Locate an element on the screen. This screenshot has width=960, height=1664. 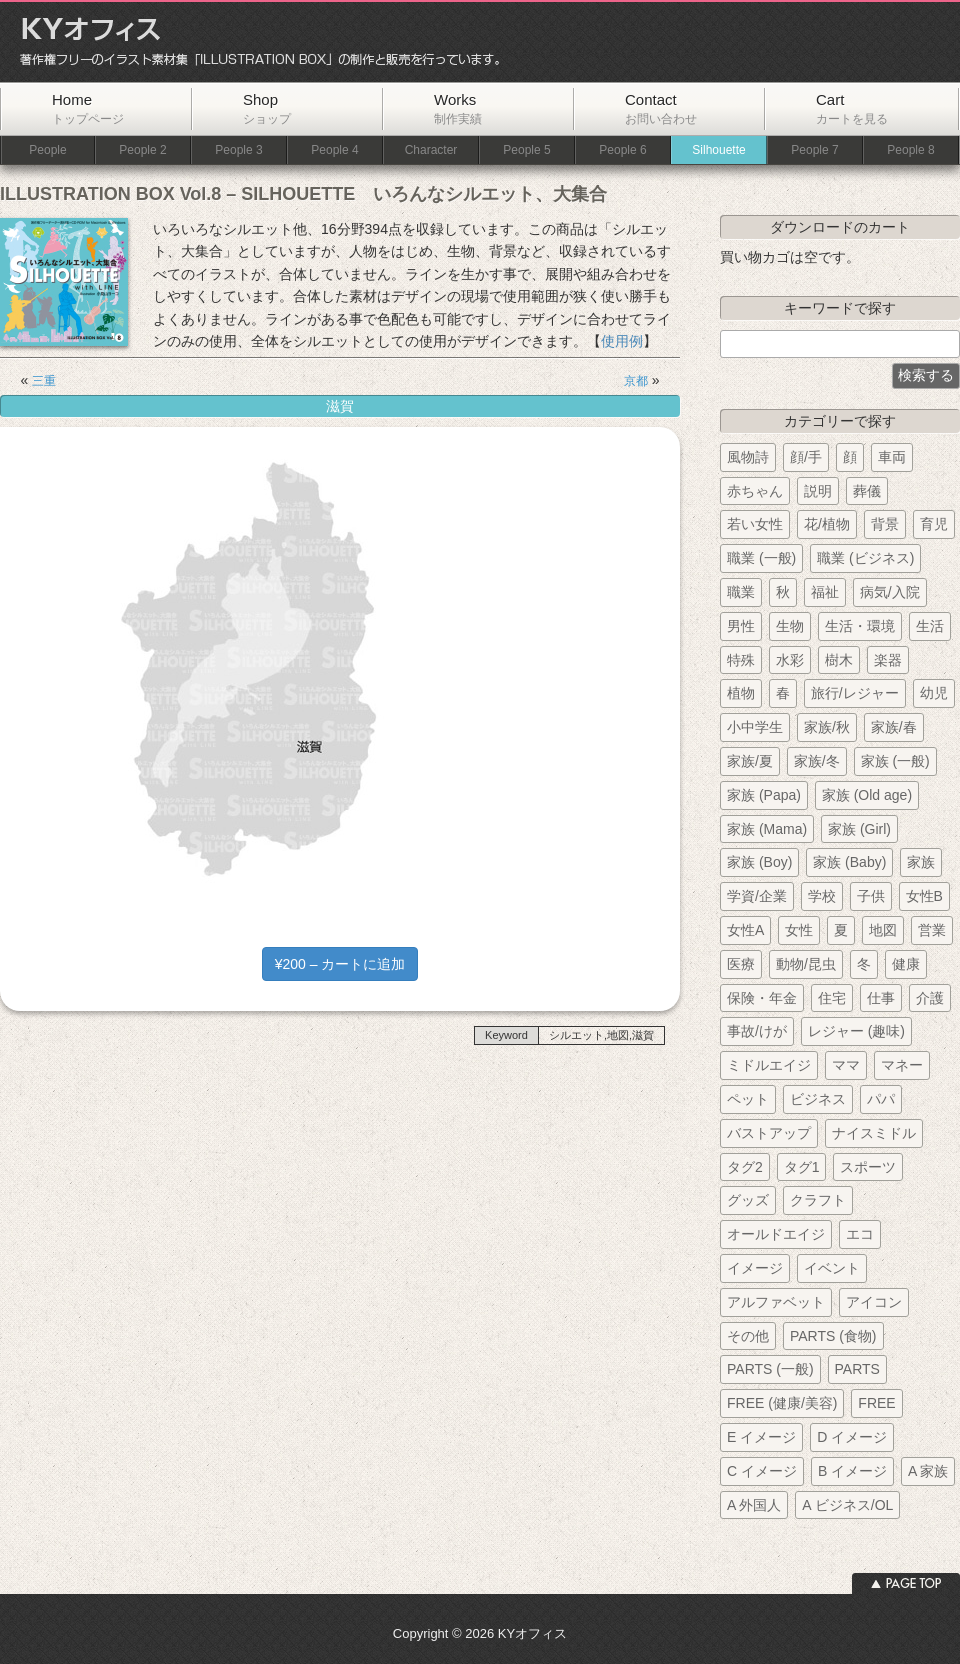
説明 is located at coordinates (818, 491).